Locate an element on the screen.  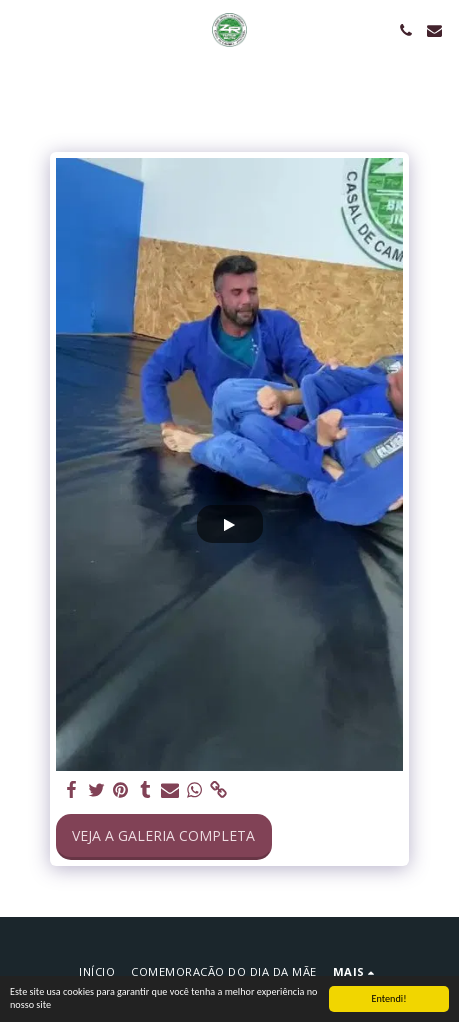
[button] is located at coordinates (22, 29).